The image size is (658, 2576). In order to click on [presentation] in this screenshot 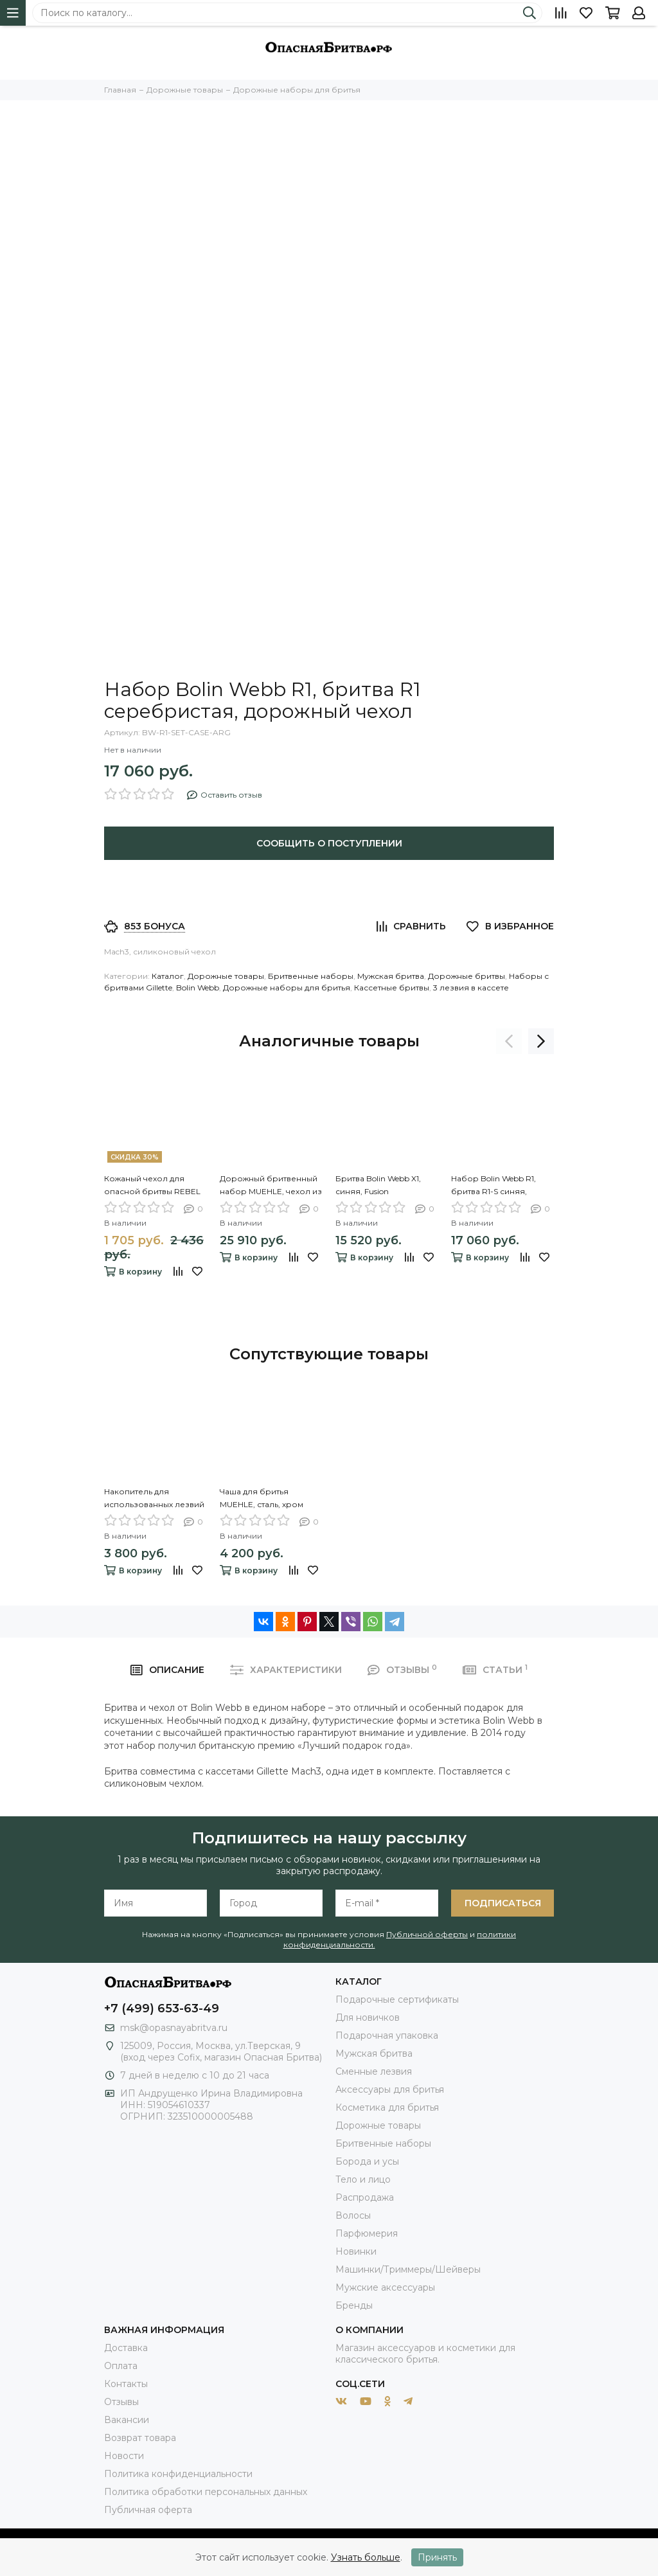, I will do `click(509, 1041)`.